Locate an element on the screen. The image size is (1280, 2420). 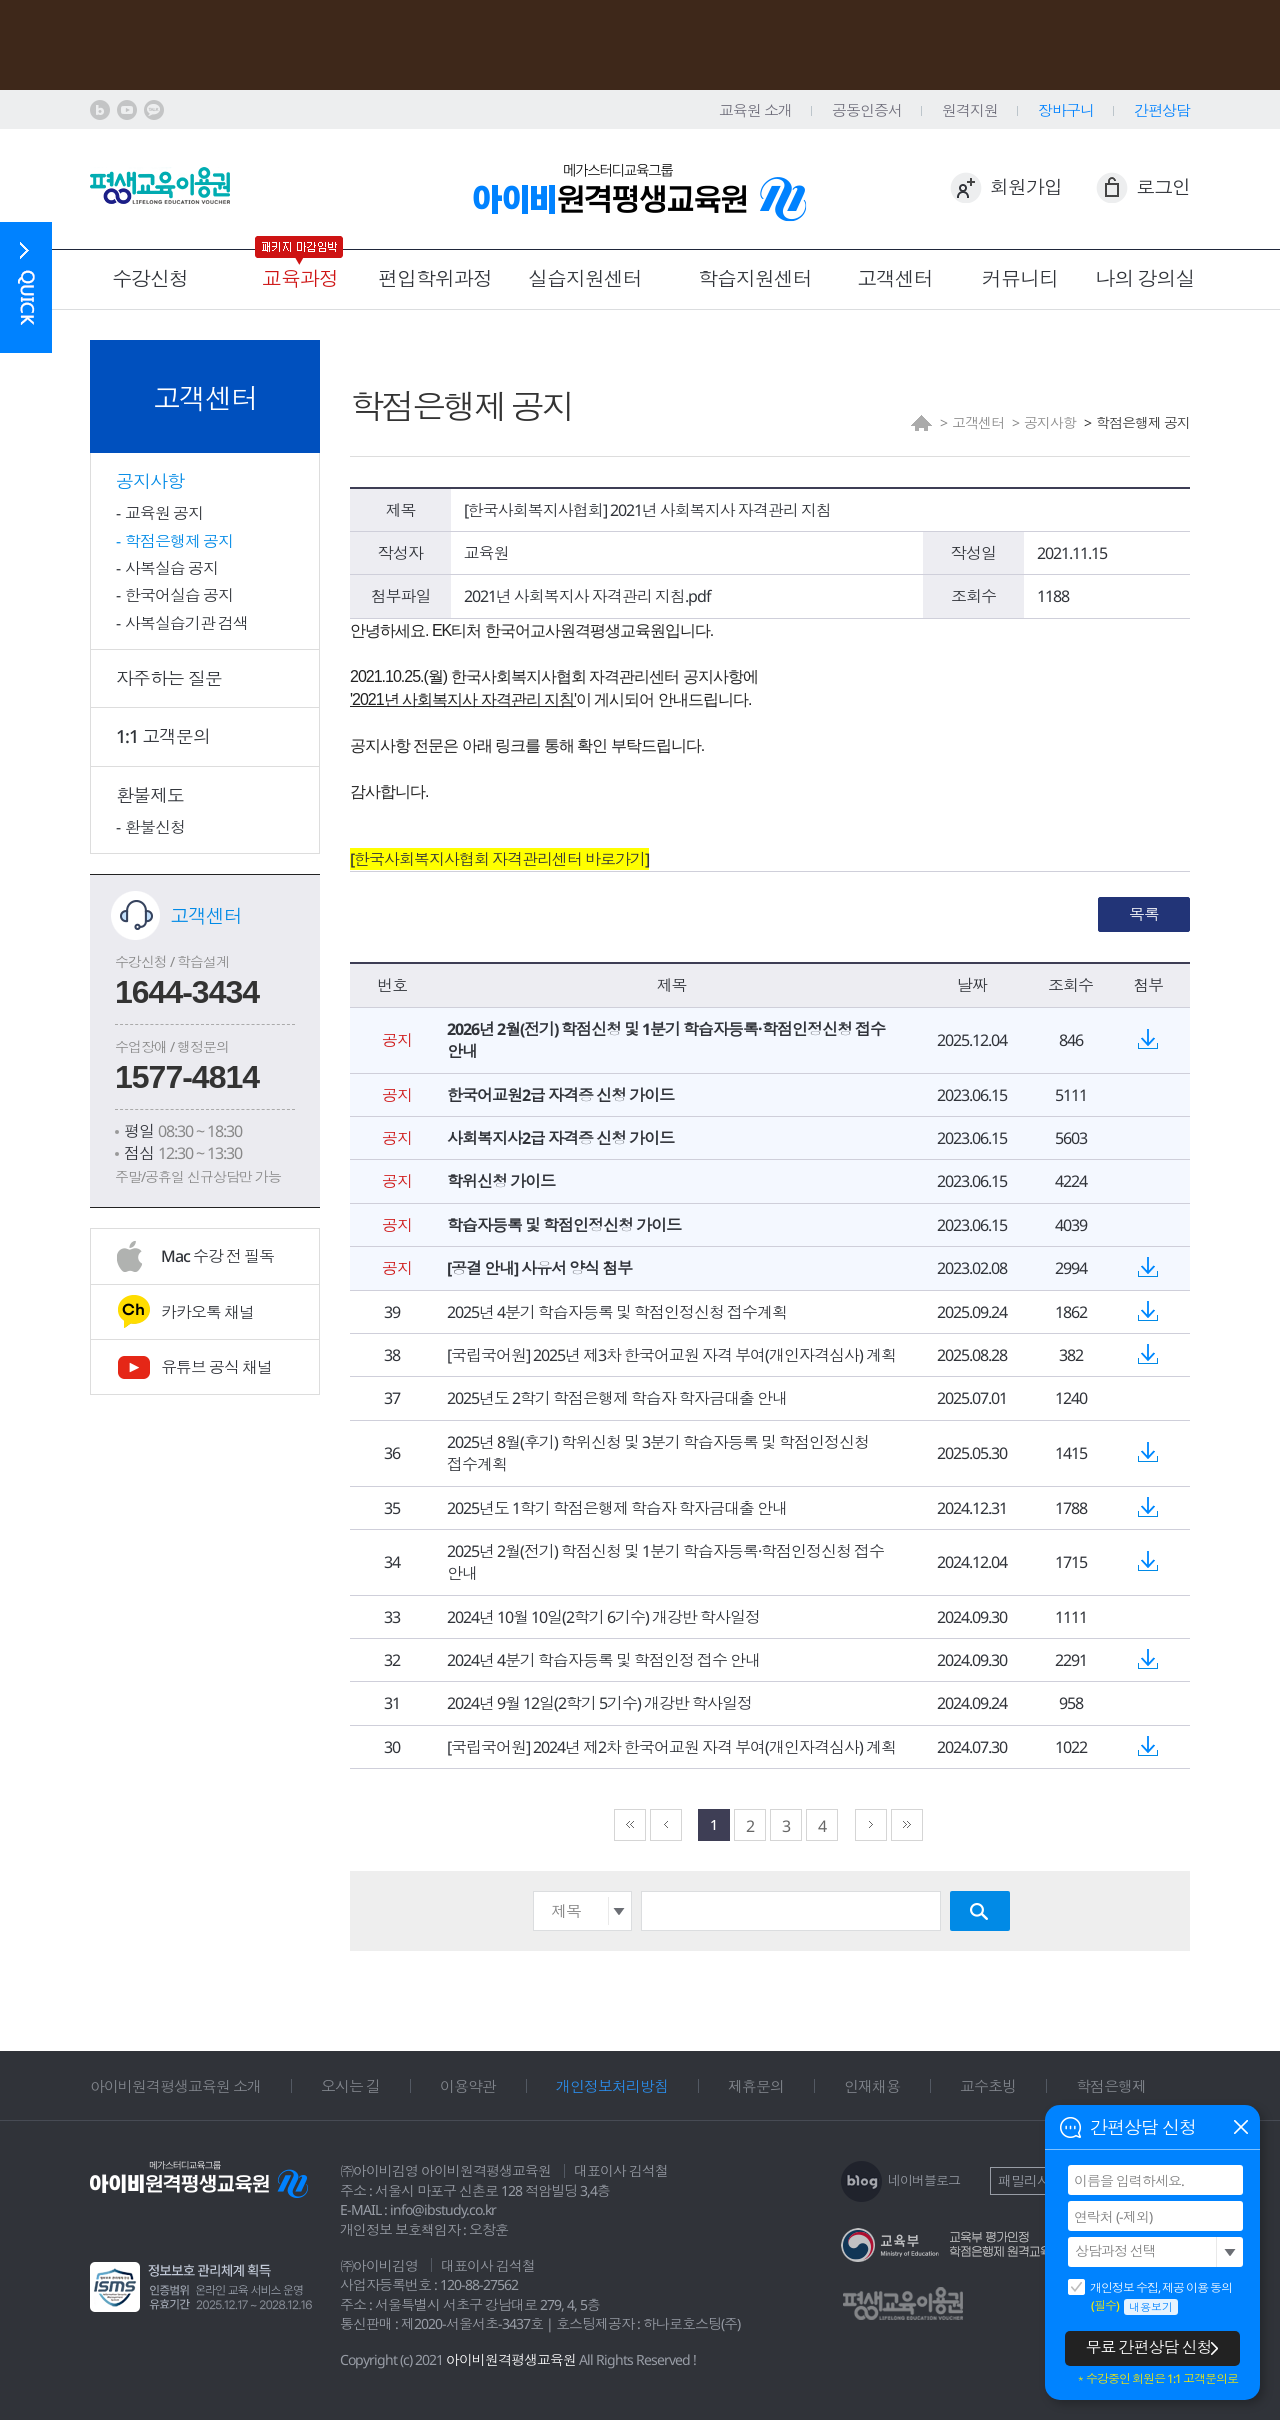
1:1 고객문의 is located at coordinates (163, 736).